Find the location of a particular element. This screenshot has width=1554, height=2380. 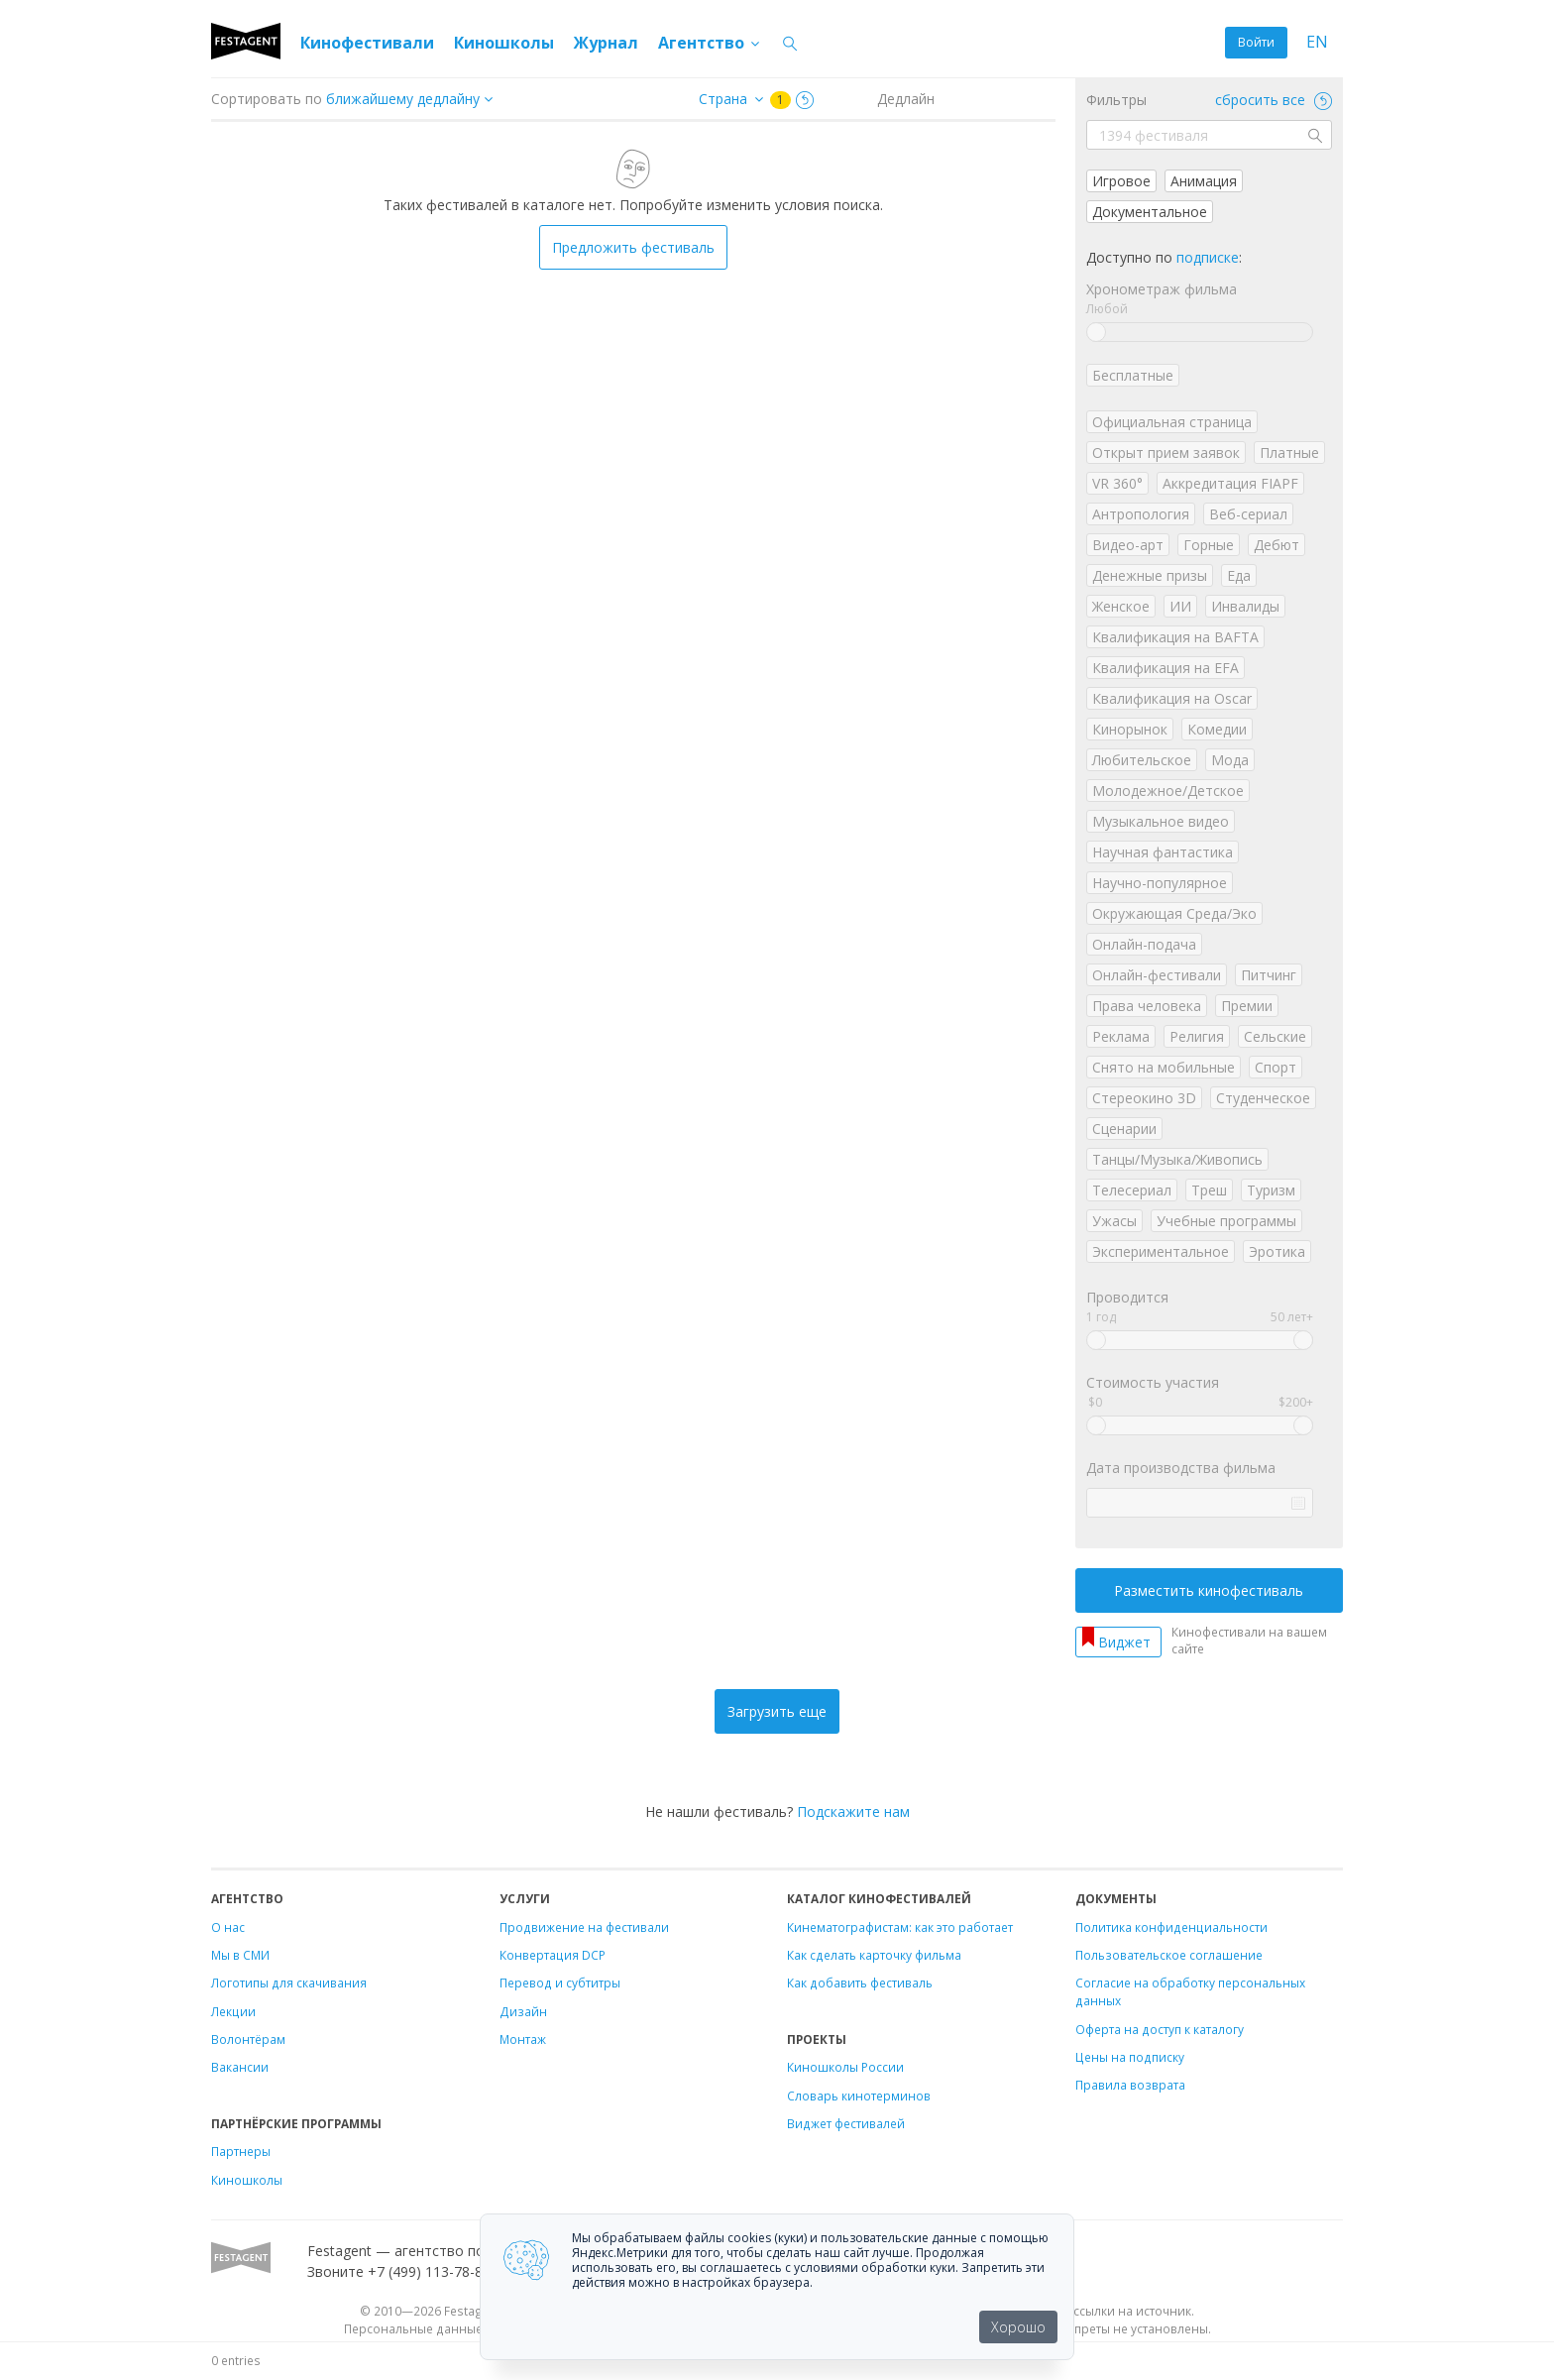

Конвертация DCP is located at coordinates (553, 1955).